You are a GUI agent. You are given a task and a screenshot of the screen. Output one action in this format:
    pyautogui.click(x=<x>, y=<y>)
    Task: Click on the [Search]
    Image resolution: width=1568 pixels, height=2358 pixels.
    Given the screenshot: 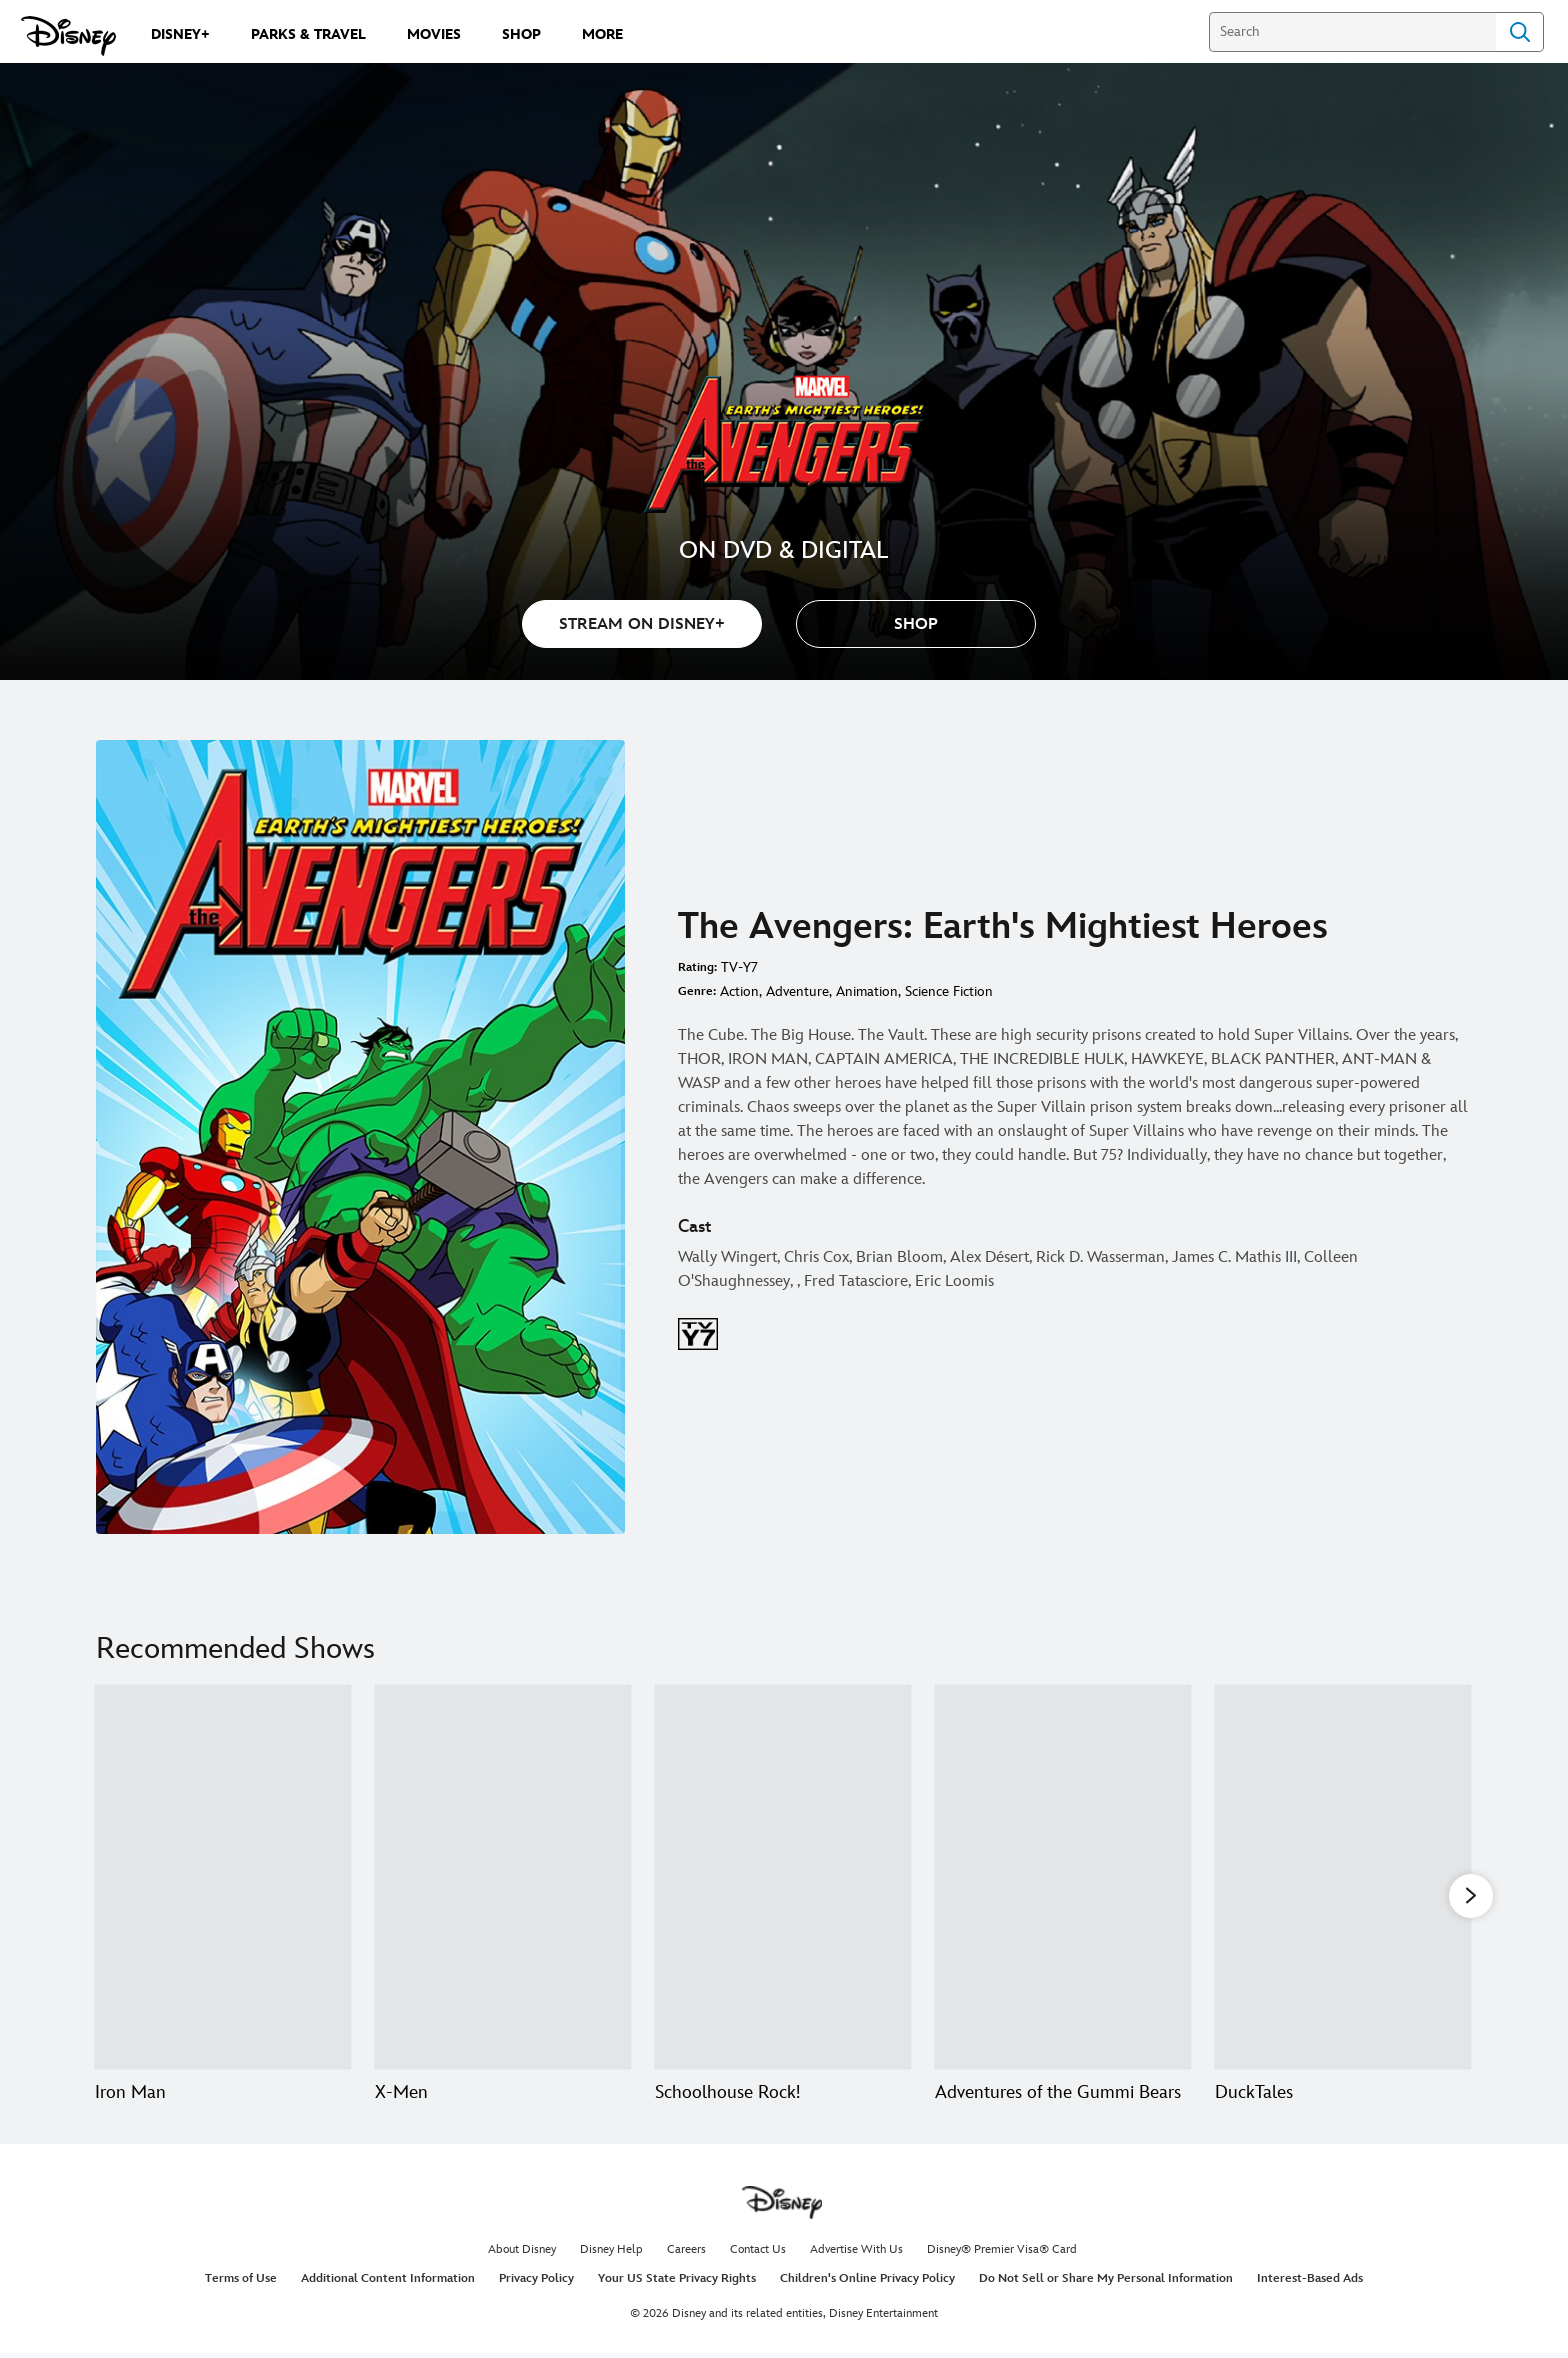 What is the action you would take?
    pyautogui.click(x=1352, y=32)
    